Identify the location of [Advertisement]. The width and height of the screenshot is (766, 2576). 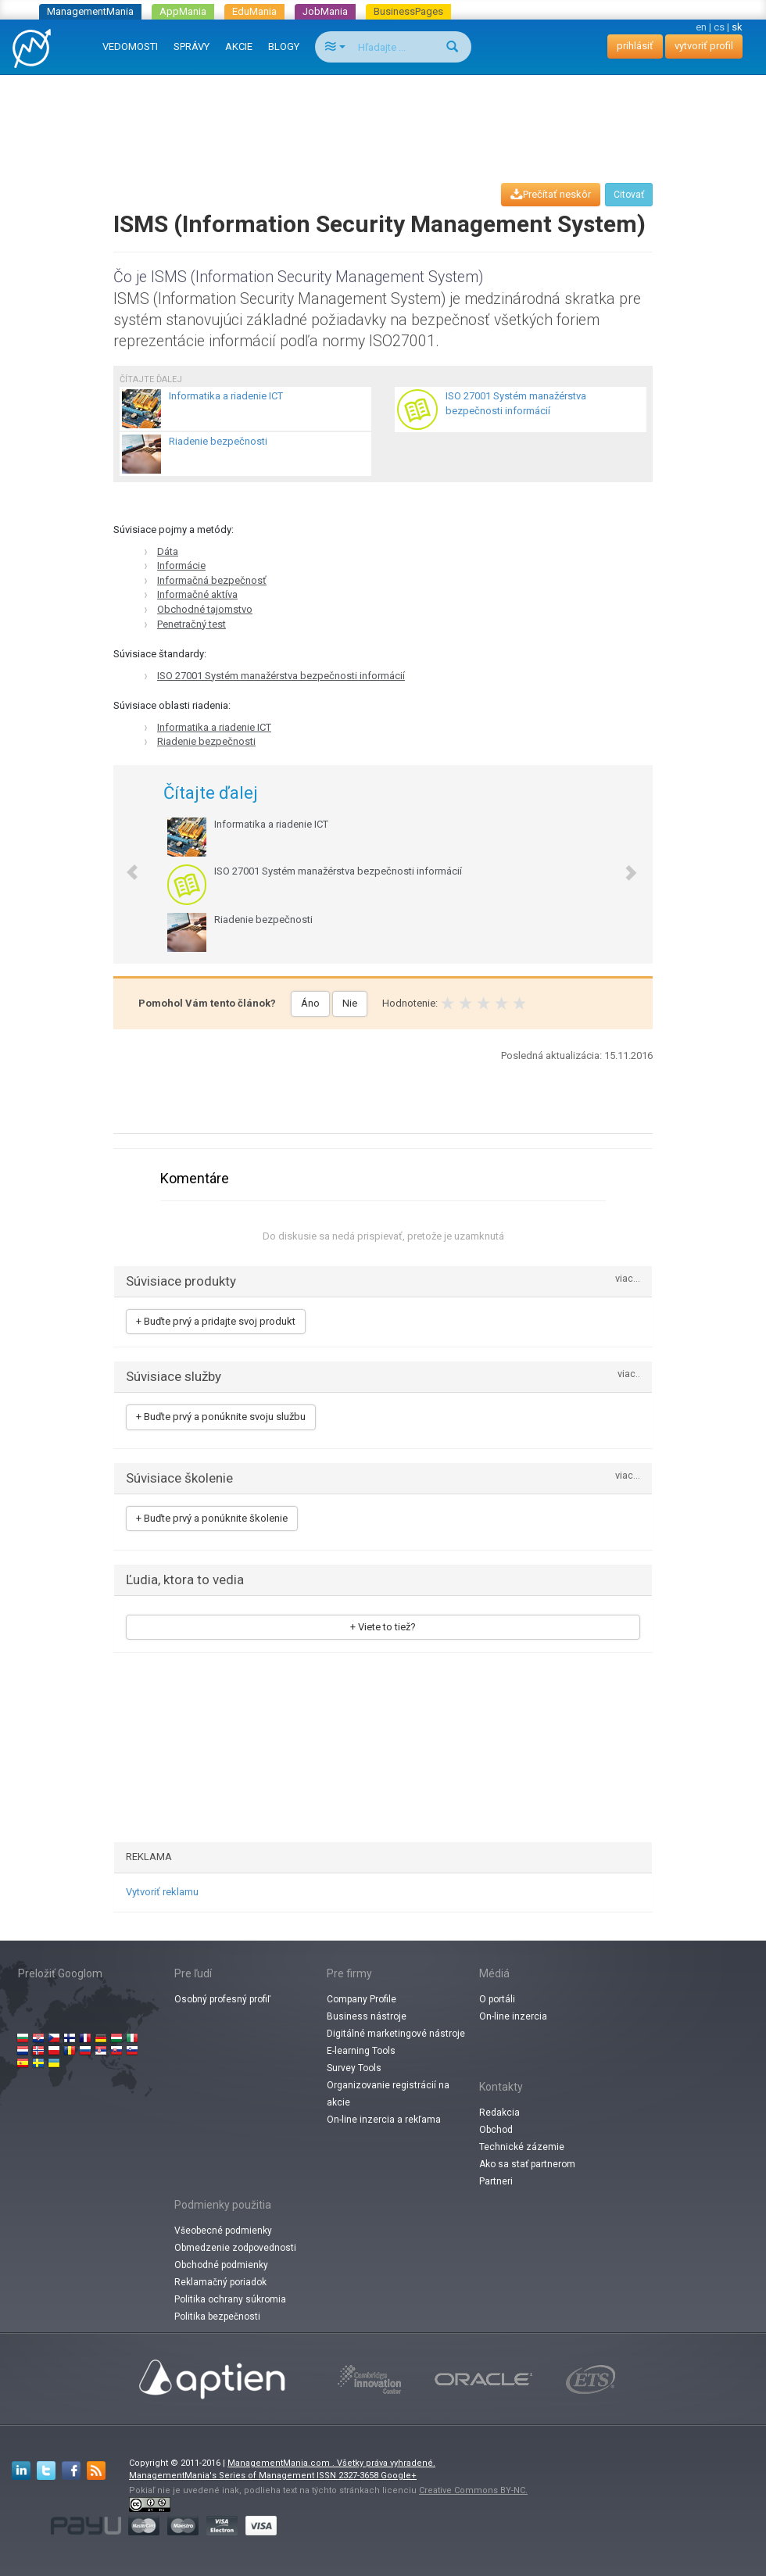
(386, 114).